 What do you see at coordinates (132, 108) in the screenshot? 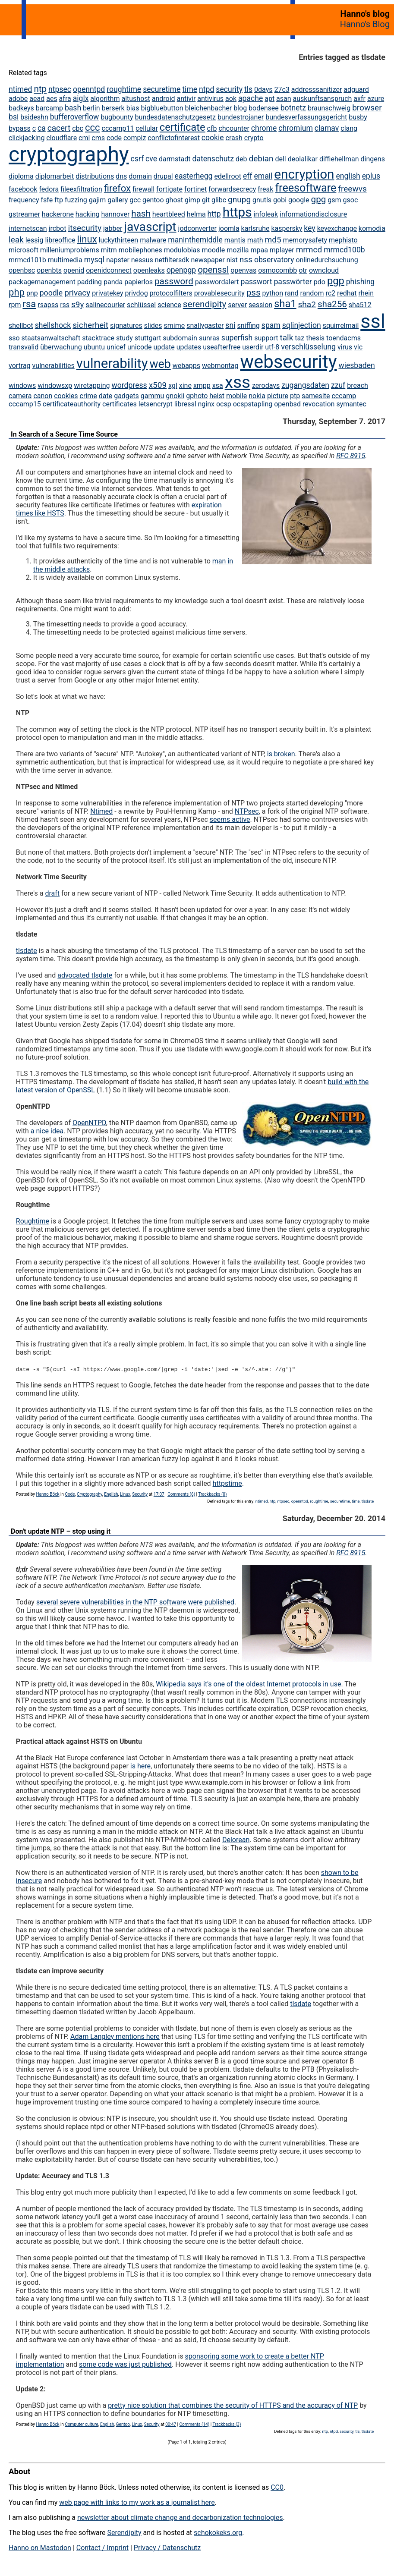
I see `bias` at bounding box center [132, 108].